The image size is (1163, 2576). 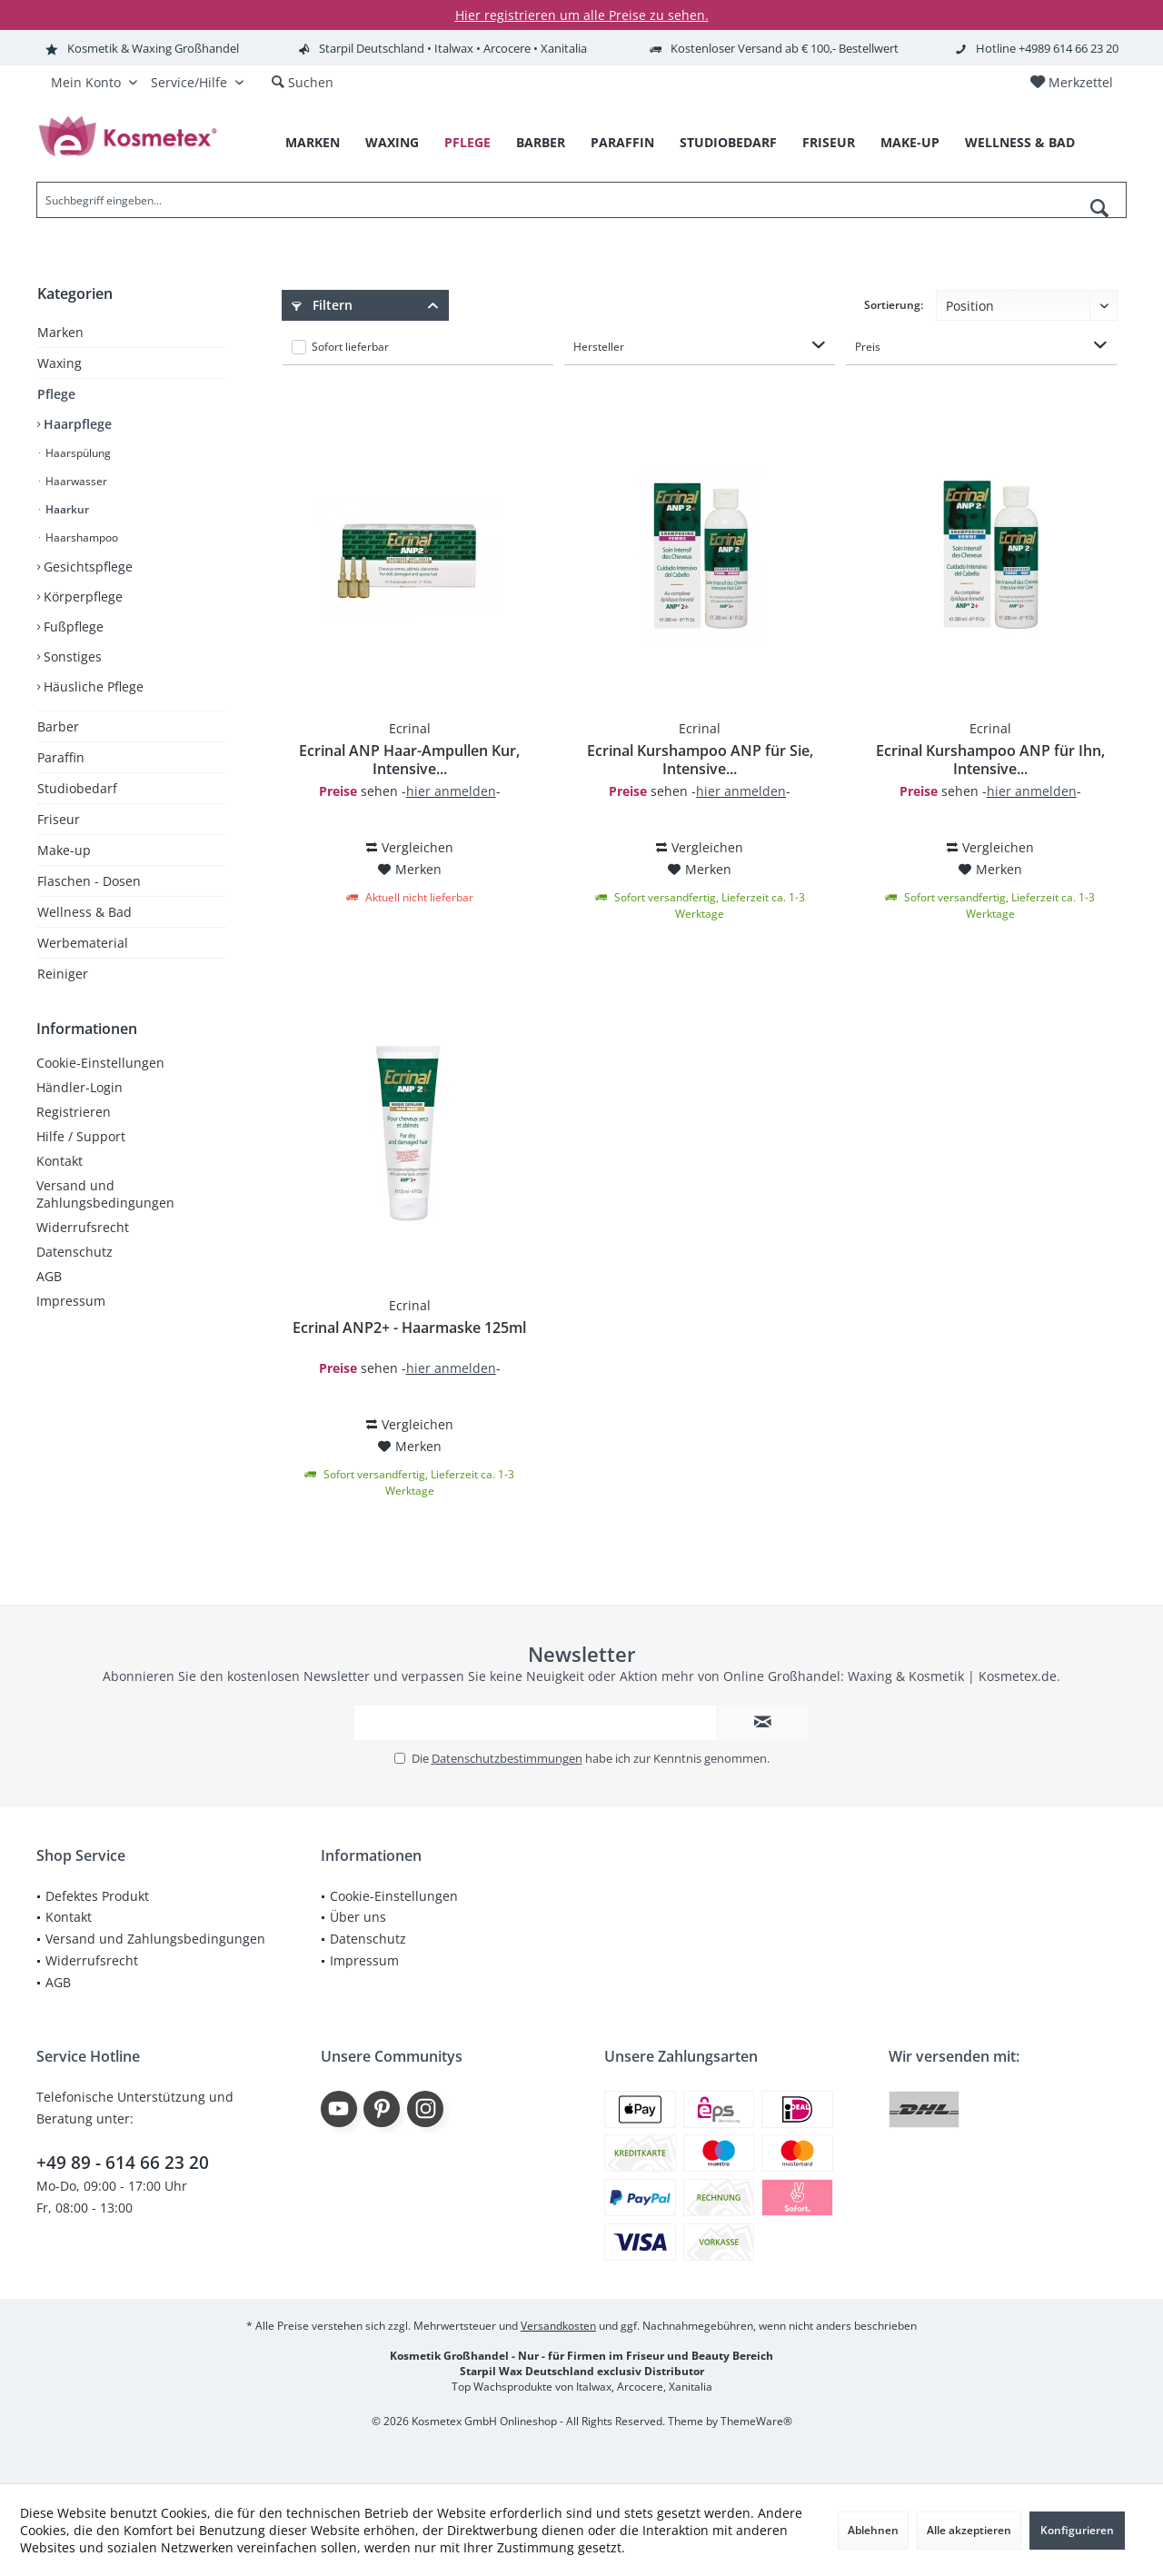 What do you see at coordinates (82, 1227) in the screenshot?
I see `Widerrufsrecht` at bounding box center [82, 1227].